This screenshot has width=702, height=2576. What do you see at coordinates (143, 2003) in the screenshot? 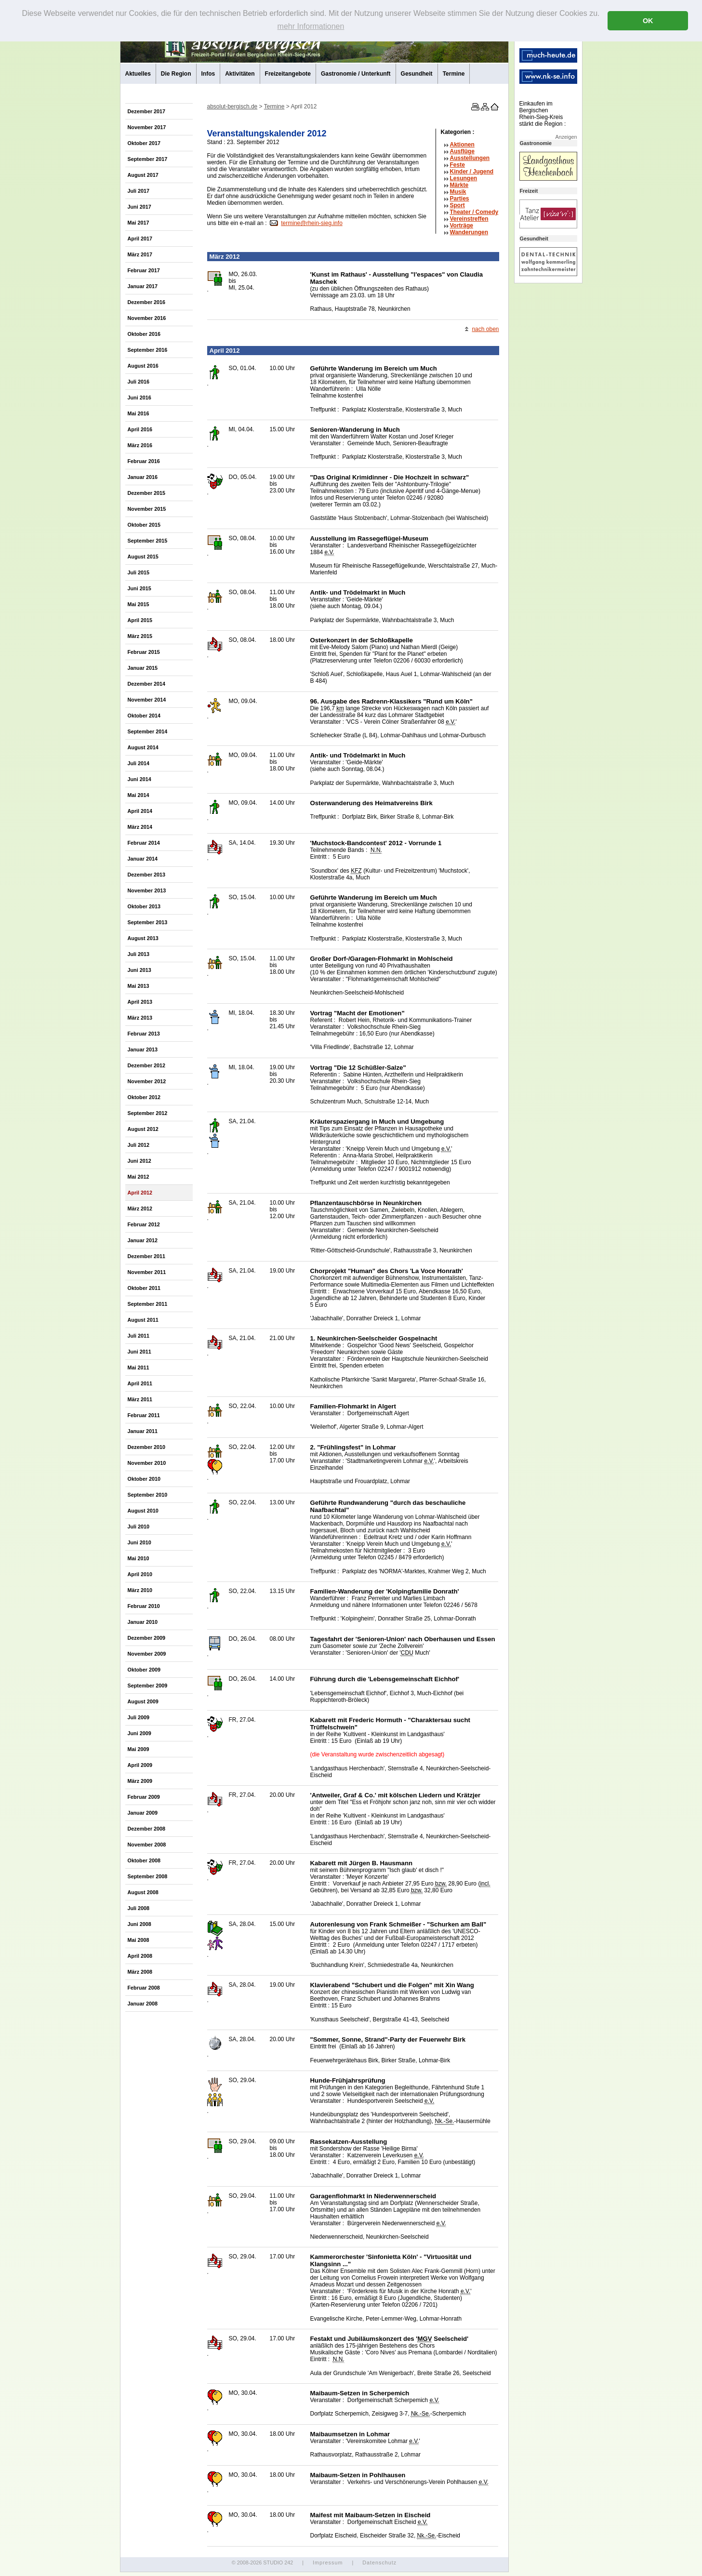
I see `Januar 2008` at bounding box center [143, 2003].